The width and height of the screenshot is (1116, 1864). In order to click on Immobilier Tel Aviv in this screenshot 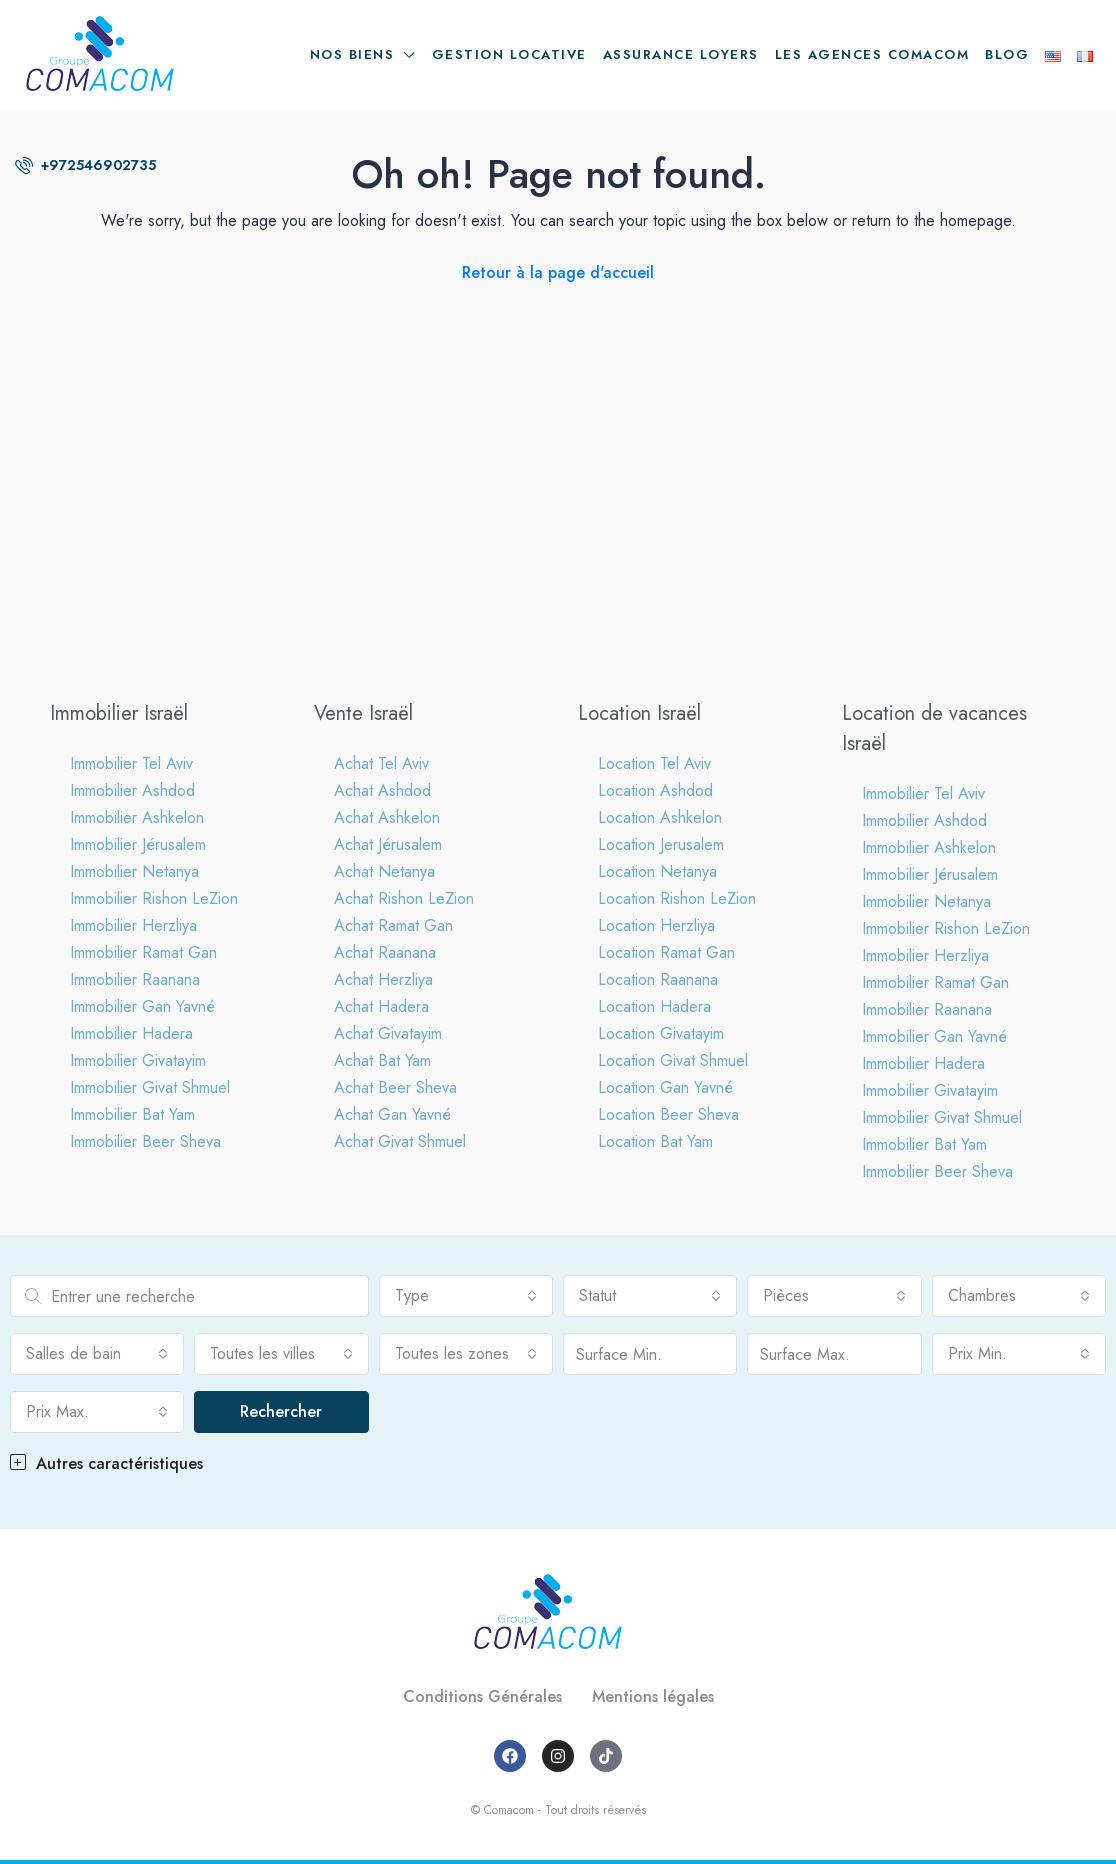, I will do `click(131, 763)`.